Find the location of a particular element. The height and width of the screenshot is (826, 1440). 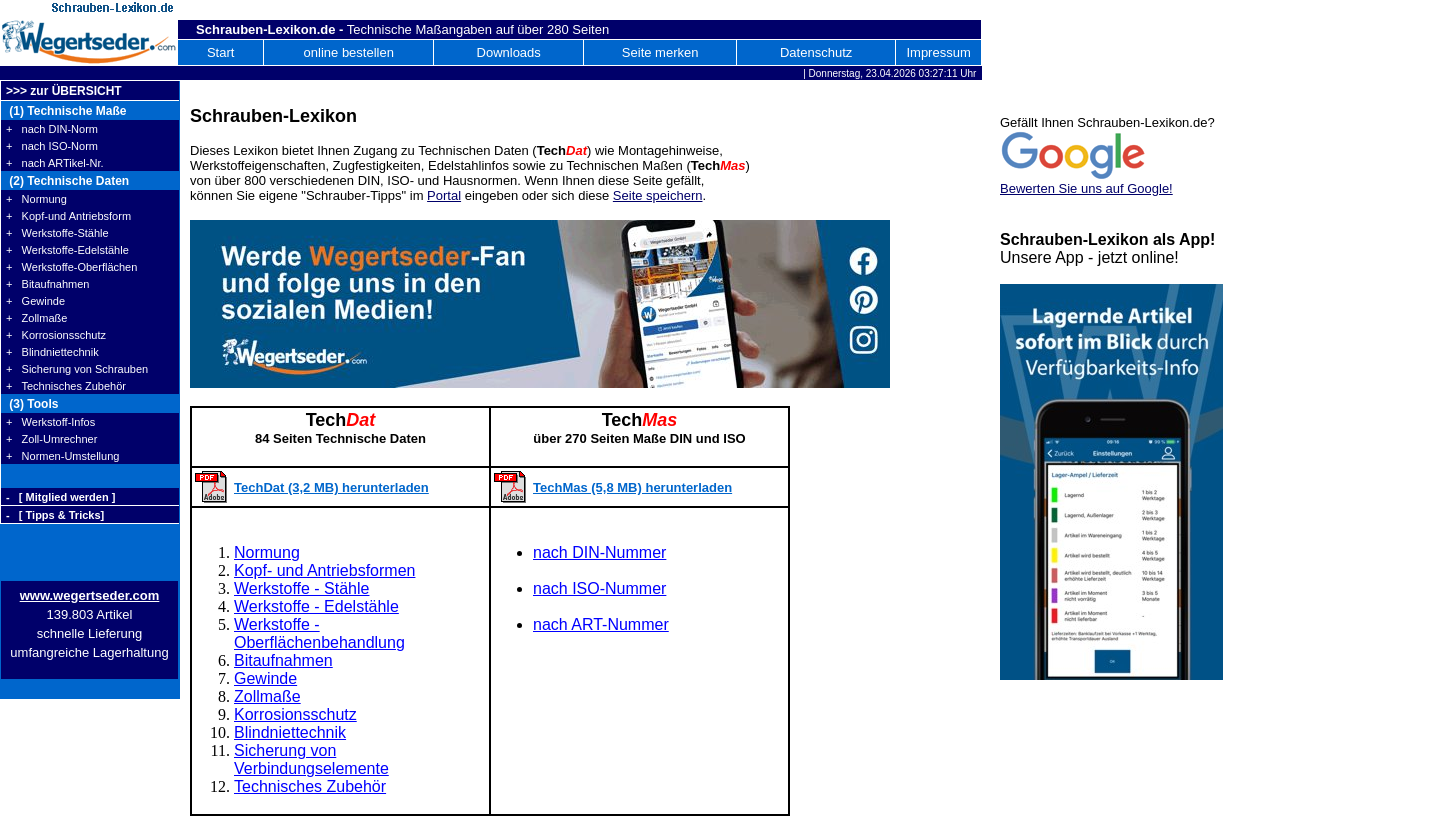

(2) Technische Daten is located at coordinates (67, 181).